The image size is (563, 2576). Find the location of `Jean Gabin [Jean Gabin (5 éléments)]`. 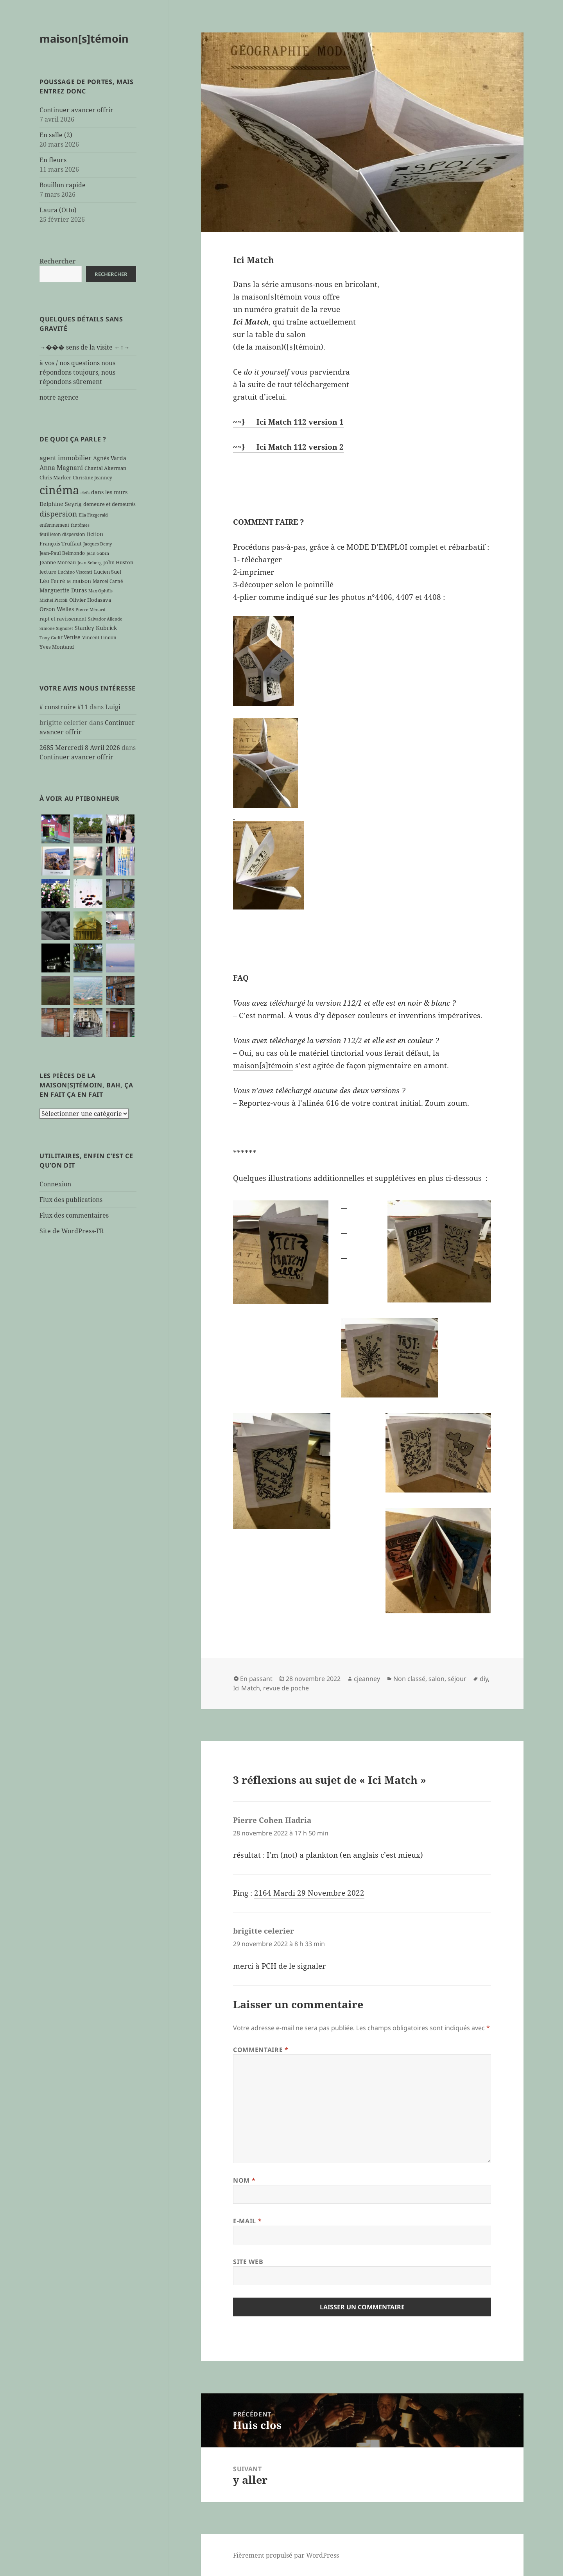

Jean Gabin [Jean Gabin (5 éléments)] is located at coordinates (97, 553).